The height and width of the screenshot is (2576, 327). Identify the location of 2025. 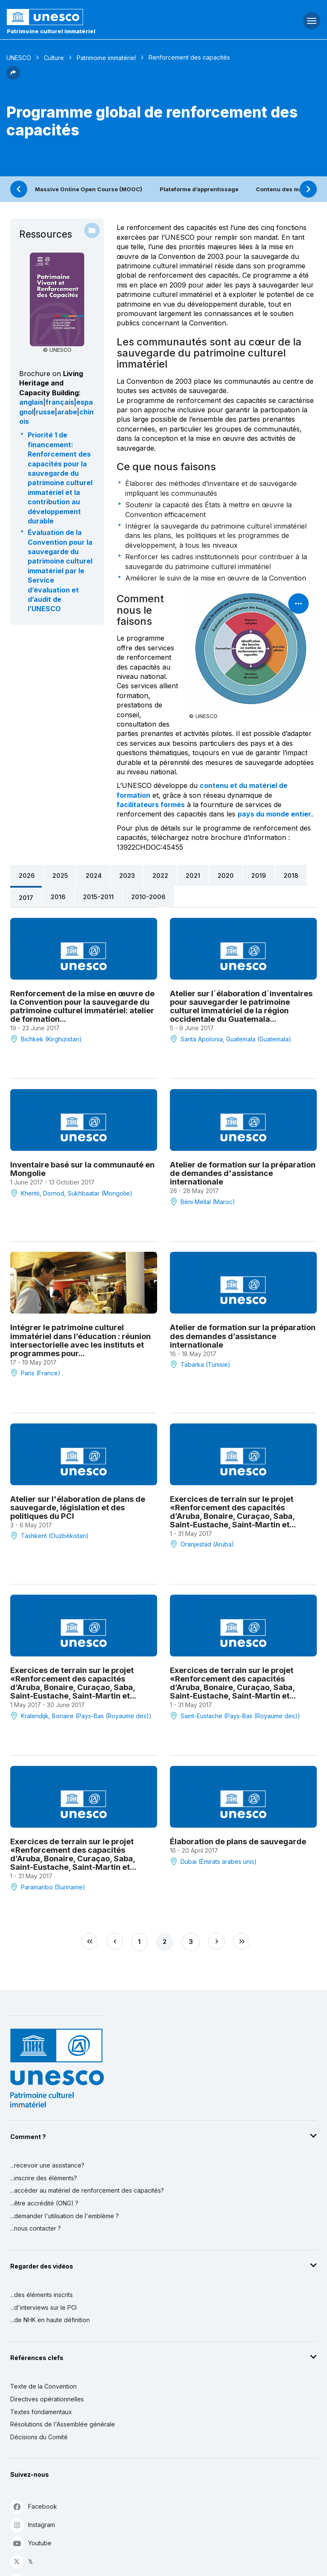
(60, 875).